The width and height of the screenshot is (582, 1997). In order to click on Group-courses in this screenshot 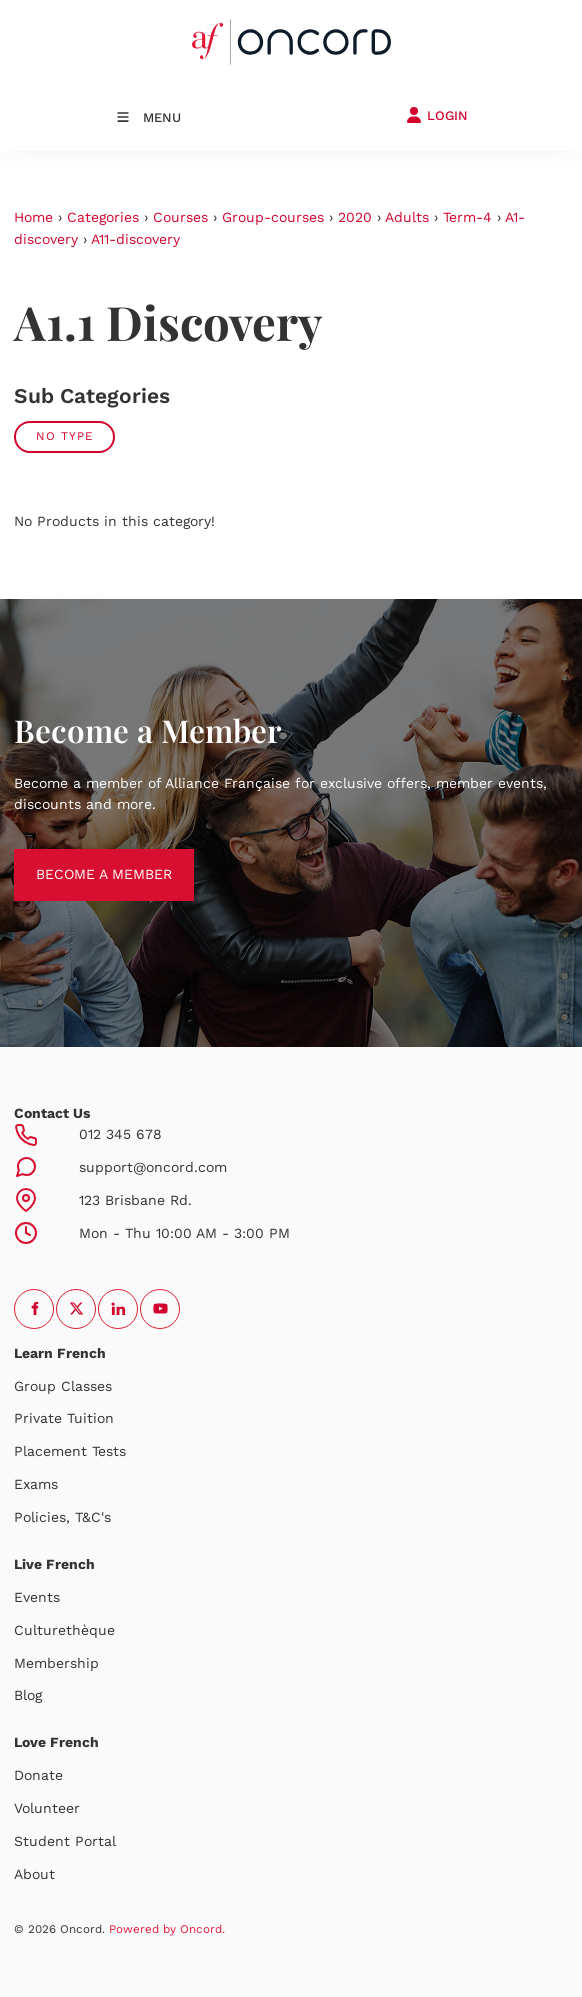, I will do `click(273, 217)`.